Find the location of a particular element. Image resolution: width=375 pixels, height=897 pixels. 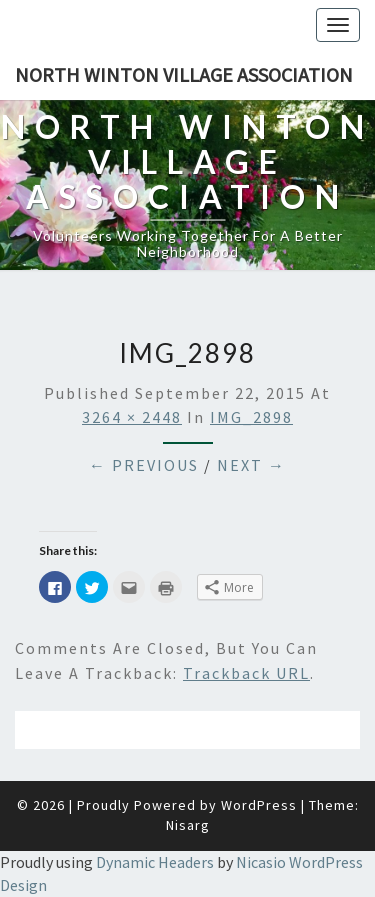

Dynamic Headers is located at coordinates (155, 862).